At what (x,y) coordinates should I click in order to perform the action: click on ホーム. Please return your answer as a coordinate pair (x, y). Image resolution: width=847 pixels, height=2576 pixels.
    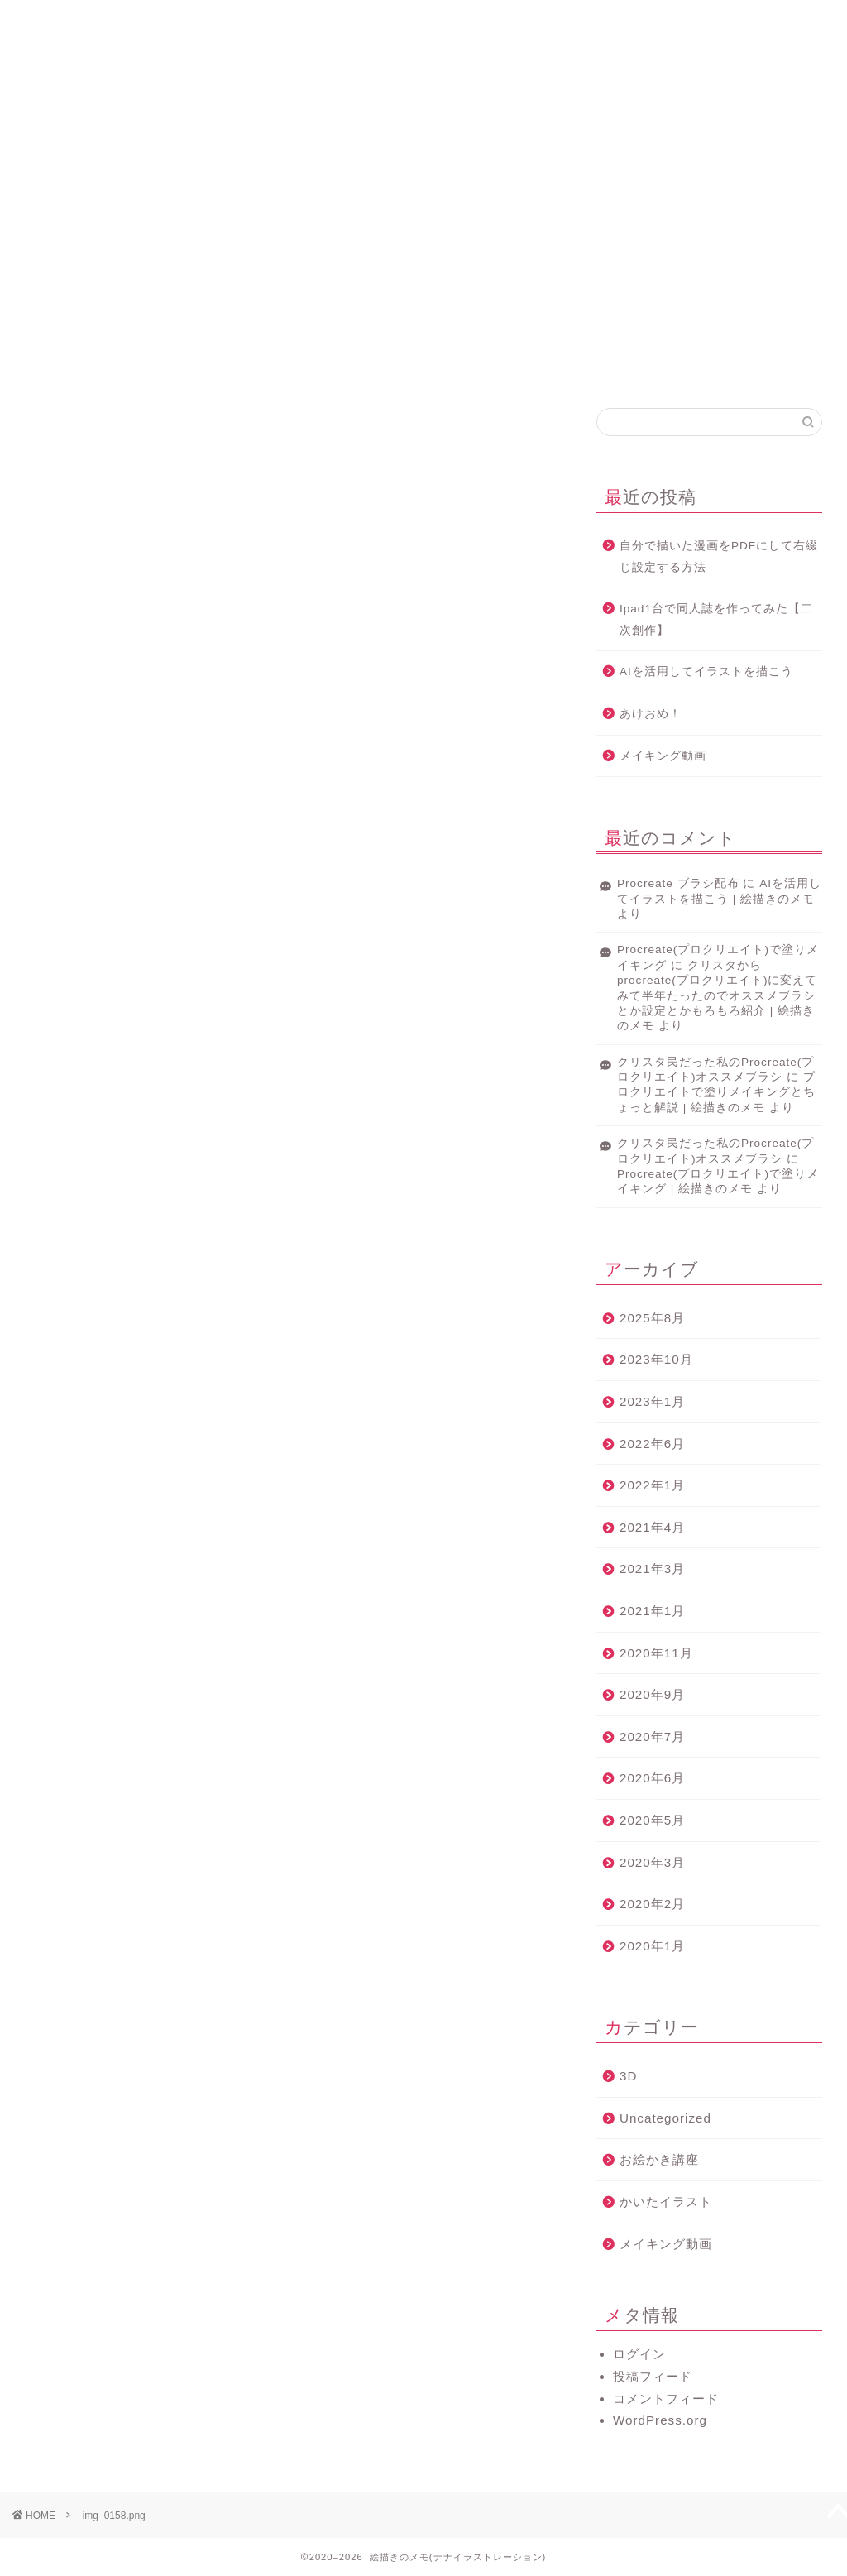
    Looking at the image, I should click on (124, 20).